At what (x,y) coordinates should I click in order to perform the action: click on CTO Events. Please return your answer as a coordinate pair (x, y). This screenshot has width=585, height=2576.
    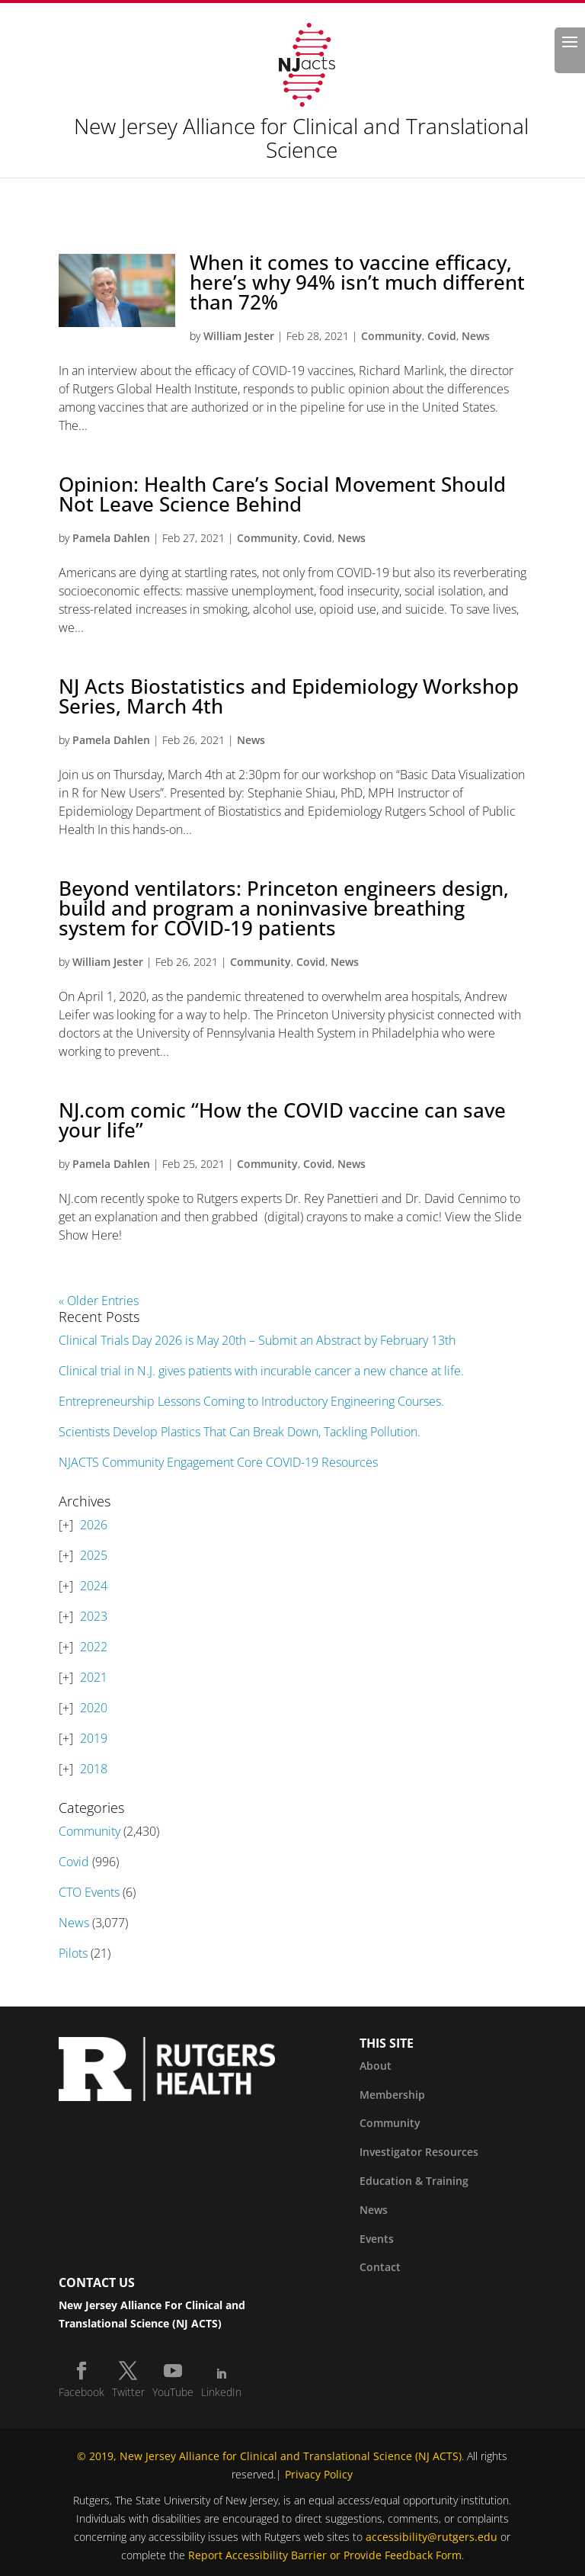
    Looking at the image, I should click on (89, 1892).